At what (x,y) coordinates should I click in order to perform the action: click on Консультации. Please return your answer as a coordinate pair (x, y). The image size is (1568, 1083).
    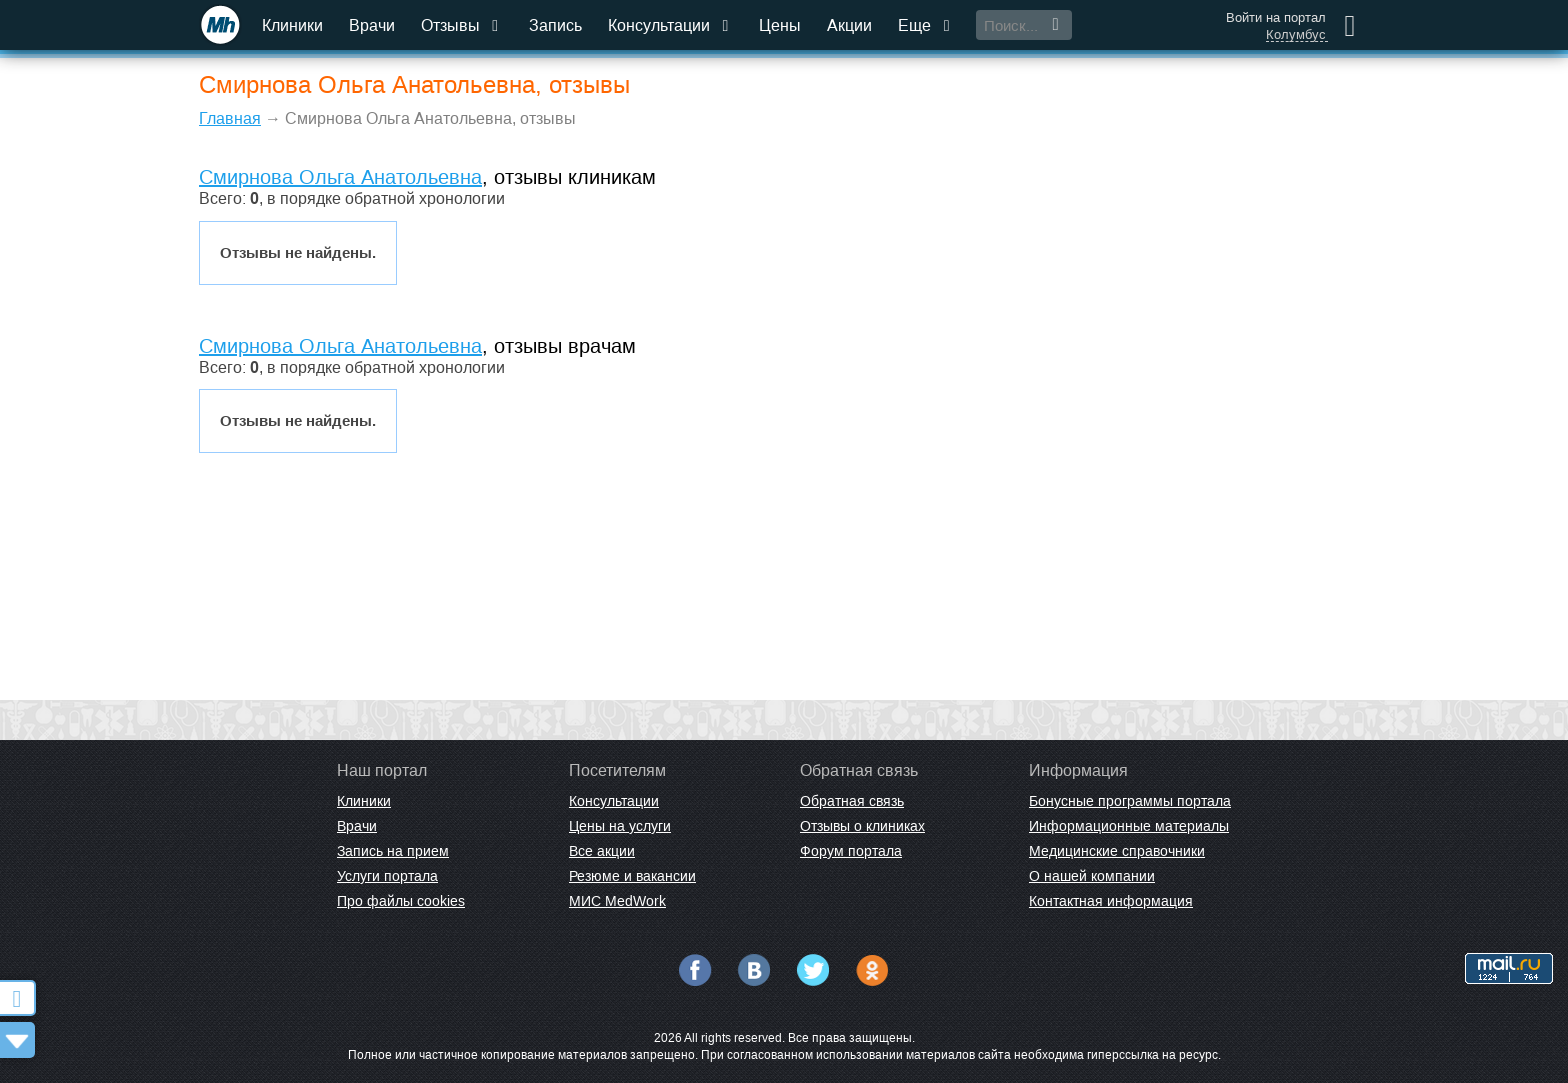
    Looking at the image, I should click on (670, 25).